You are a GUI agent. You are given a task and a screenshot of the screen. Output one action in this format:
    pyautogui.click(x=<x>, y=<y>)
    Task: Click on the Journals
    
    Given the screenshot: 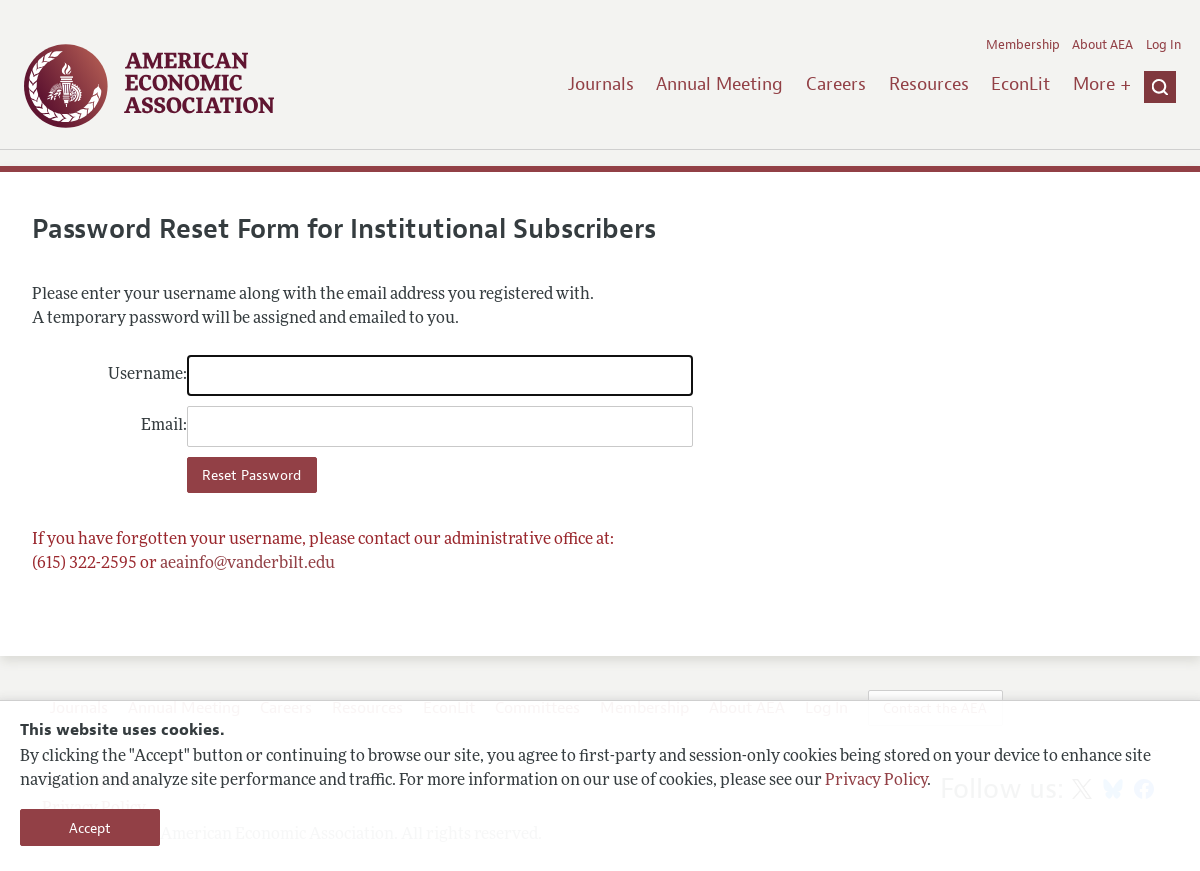 What is the action you would take?
    pyautogui.click(x=601, y=84)
    